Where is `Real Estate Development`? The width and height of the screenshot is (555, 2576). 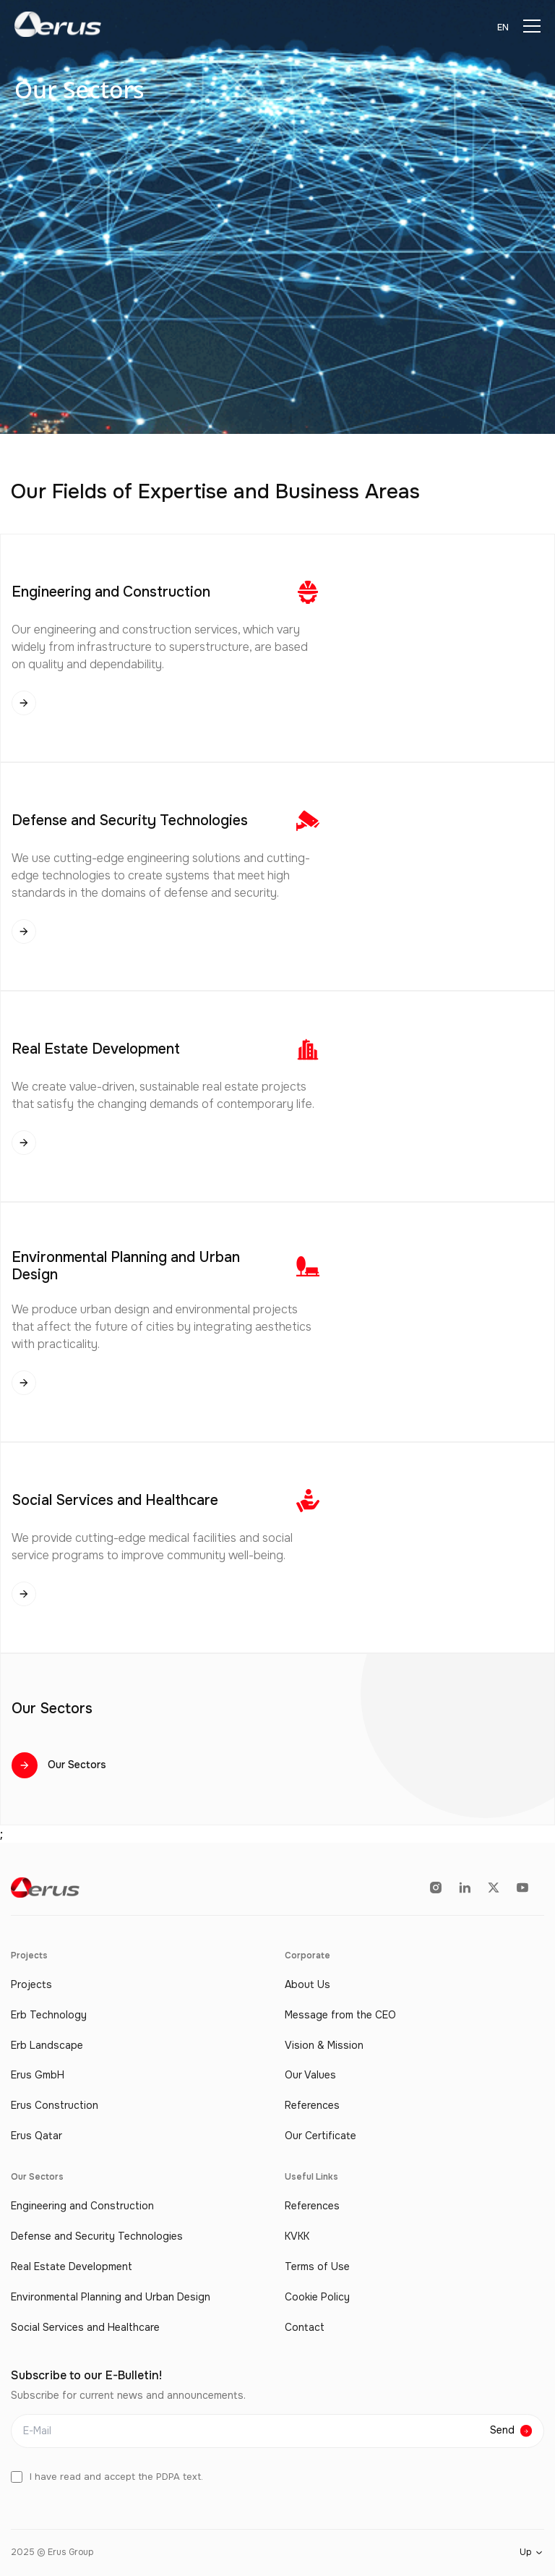 Real Estate Development is located at coordinates (71, 2267).